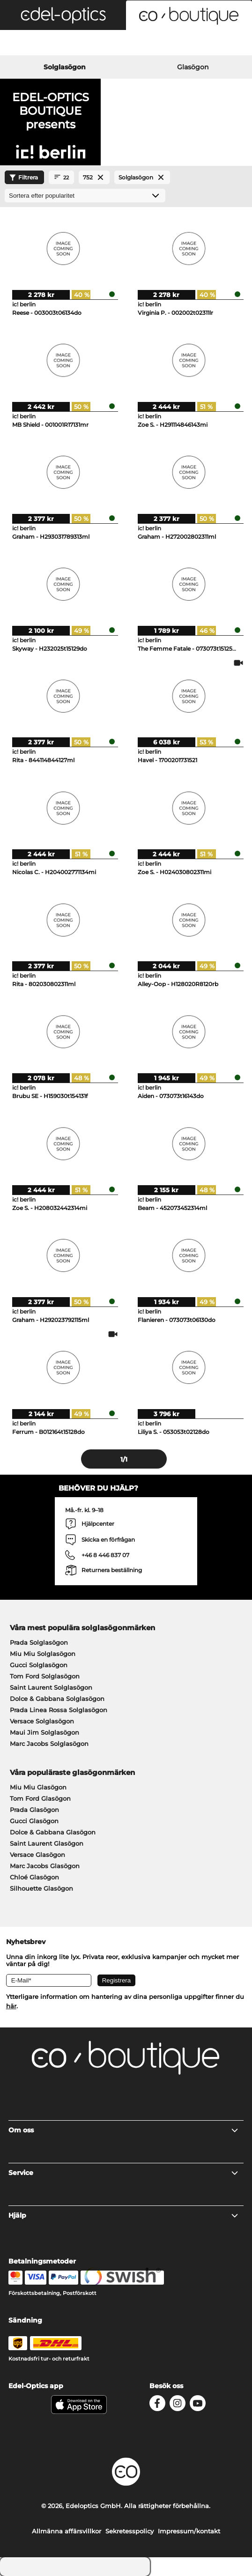 The height and width of the screenshot is (2576, 252). What do you see at coordinates (193, 67) in the screenshot?
I see `Glasögon` at bounding box center [193, 67].